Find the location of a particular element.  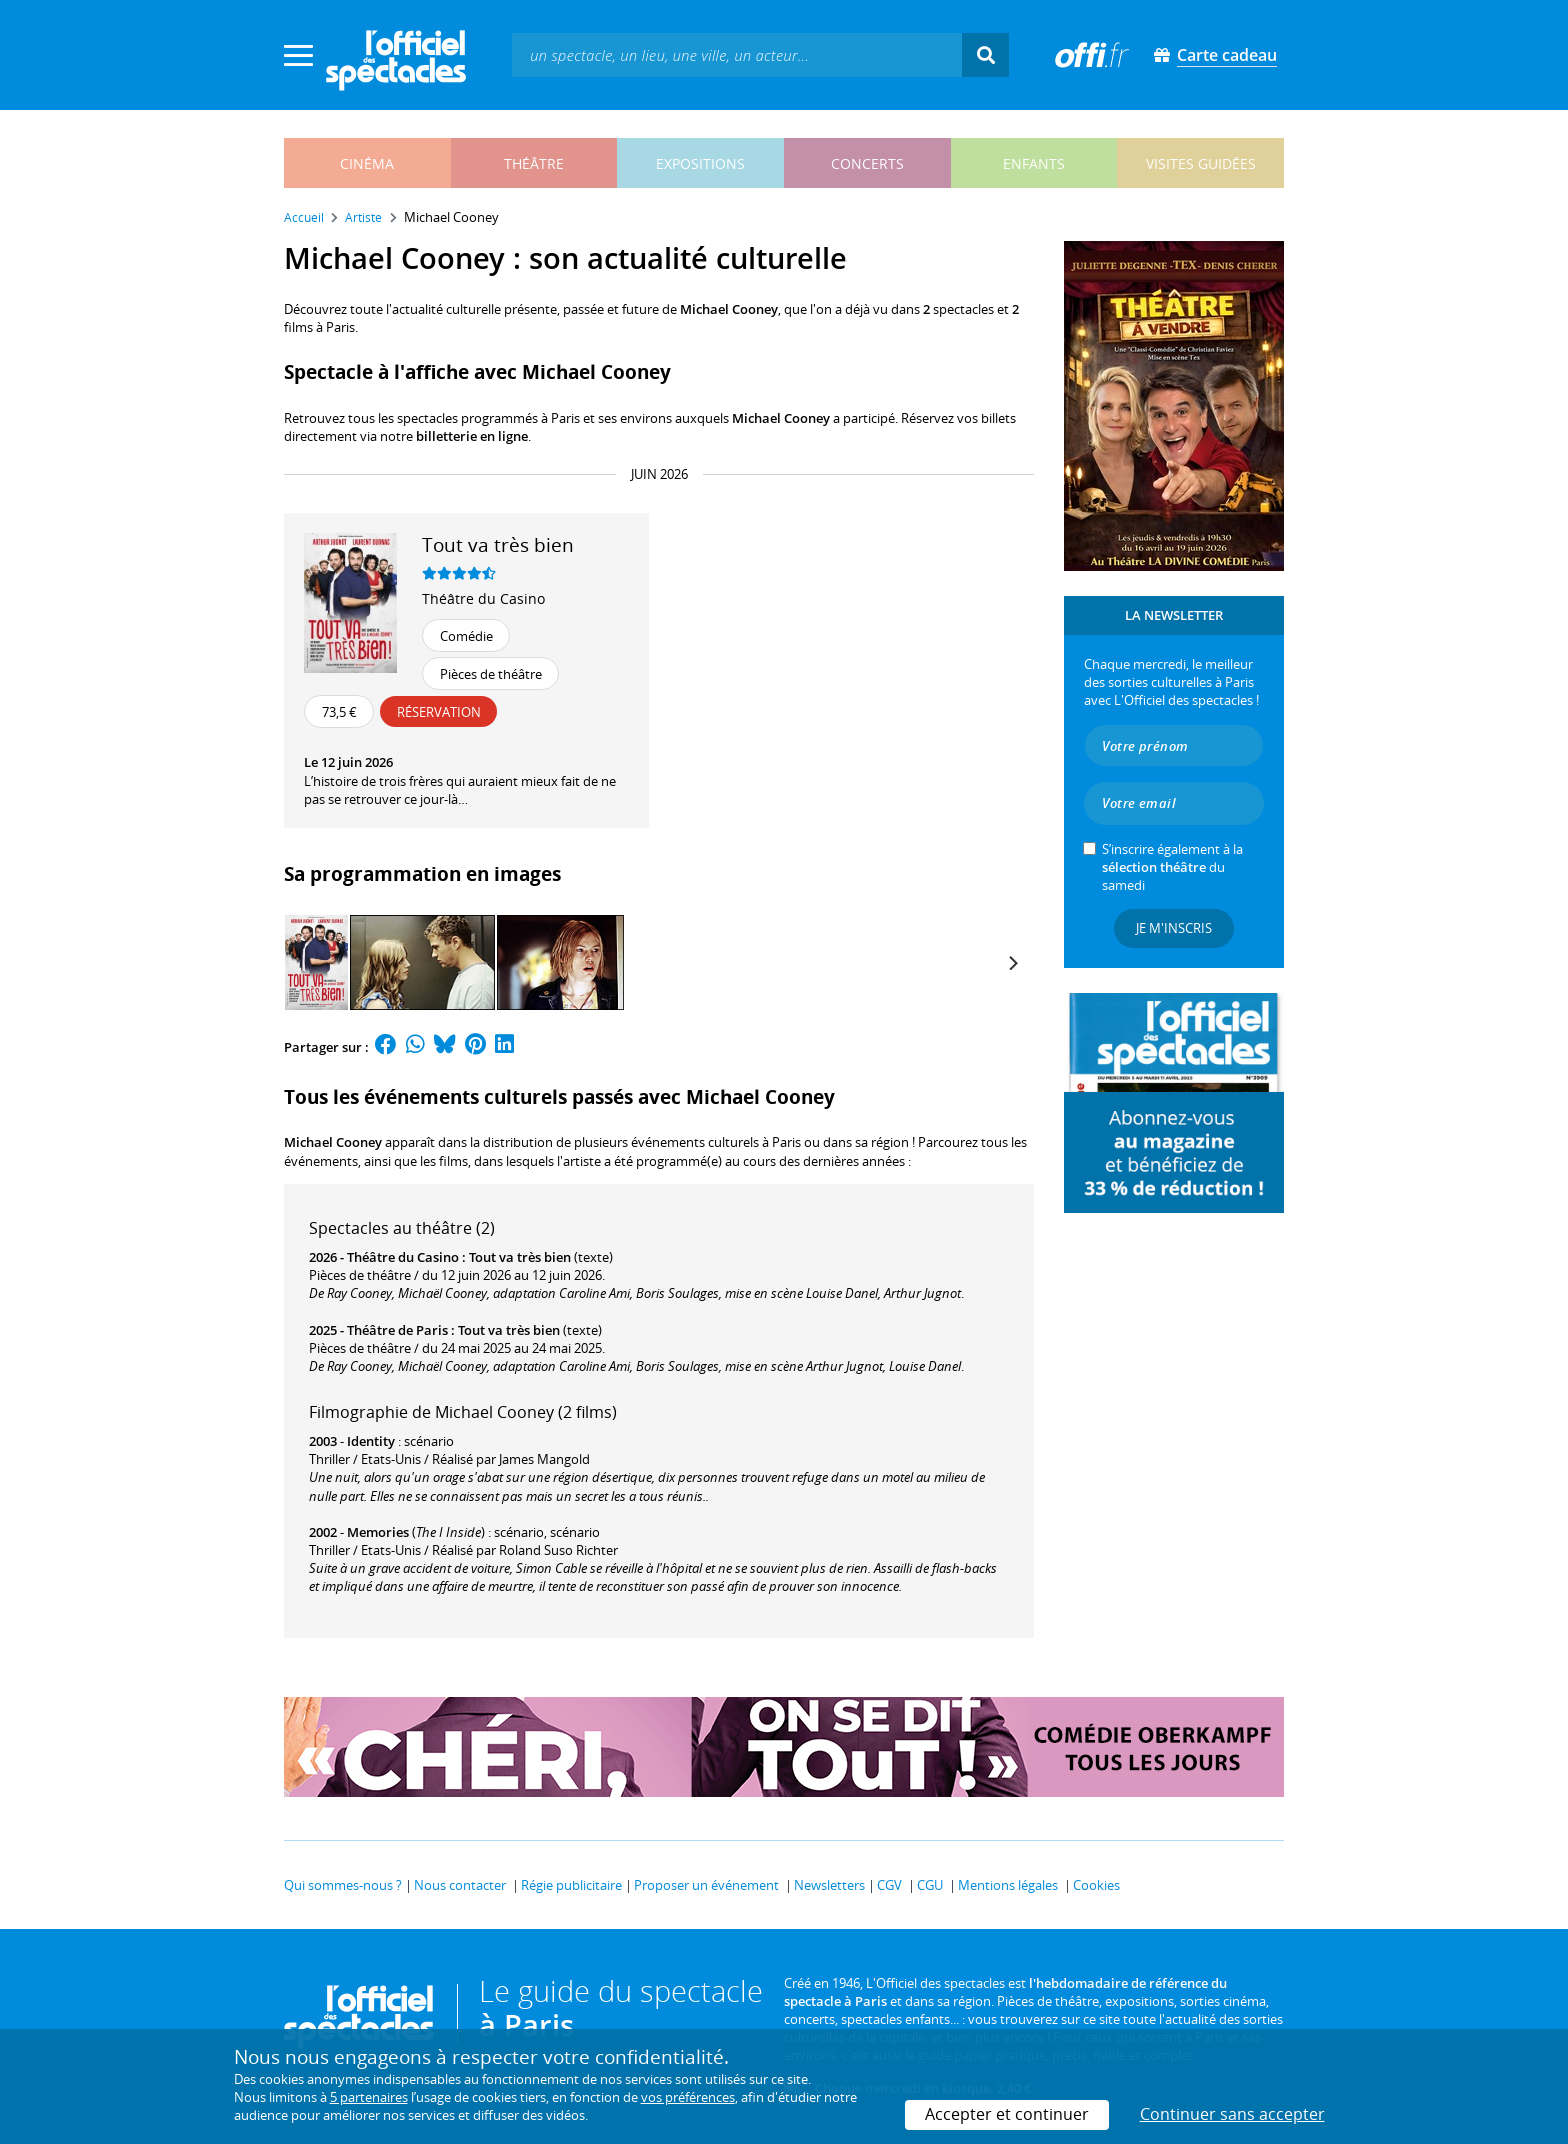

CGU is located at coordinates (930, 1885).